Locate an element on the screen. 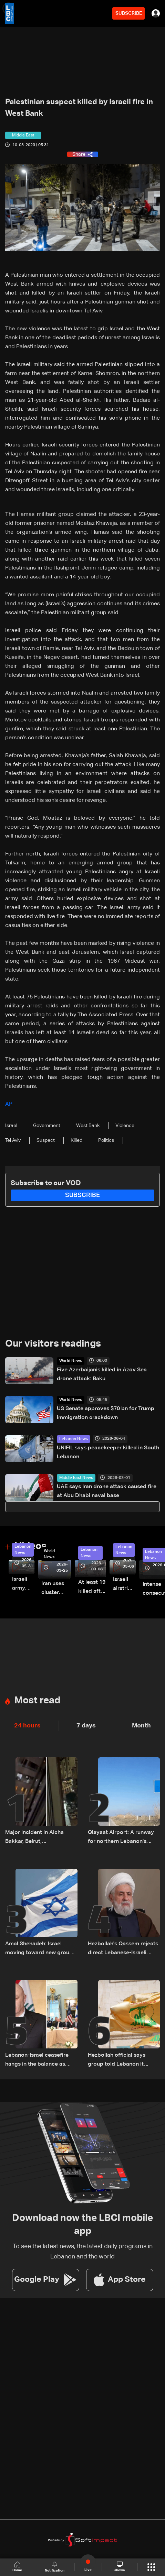 This screenshot has width=165, height=2576. Hezbollah's Qassem rejects direct Lebanese-Israeli talks, says resistance will continue is located at coordinates (123, 1949).